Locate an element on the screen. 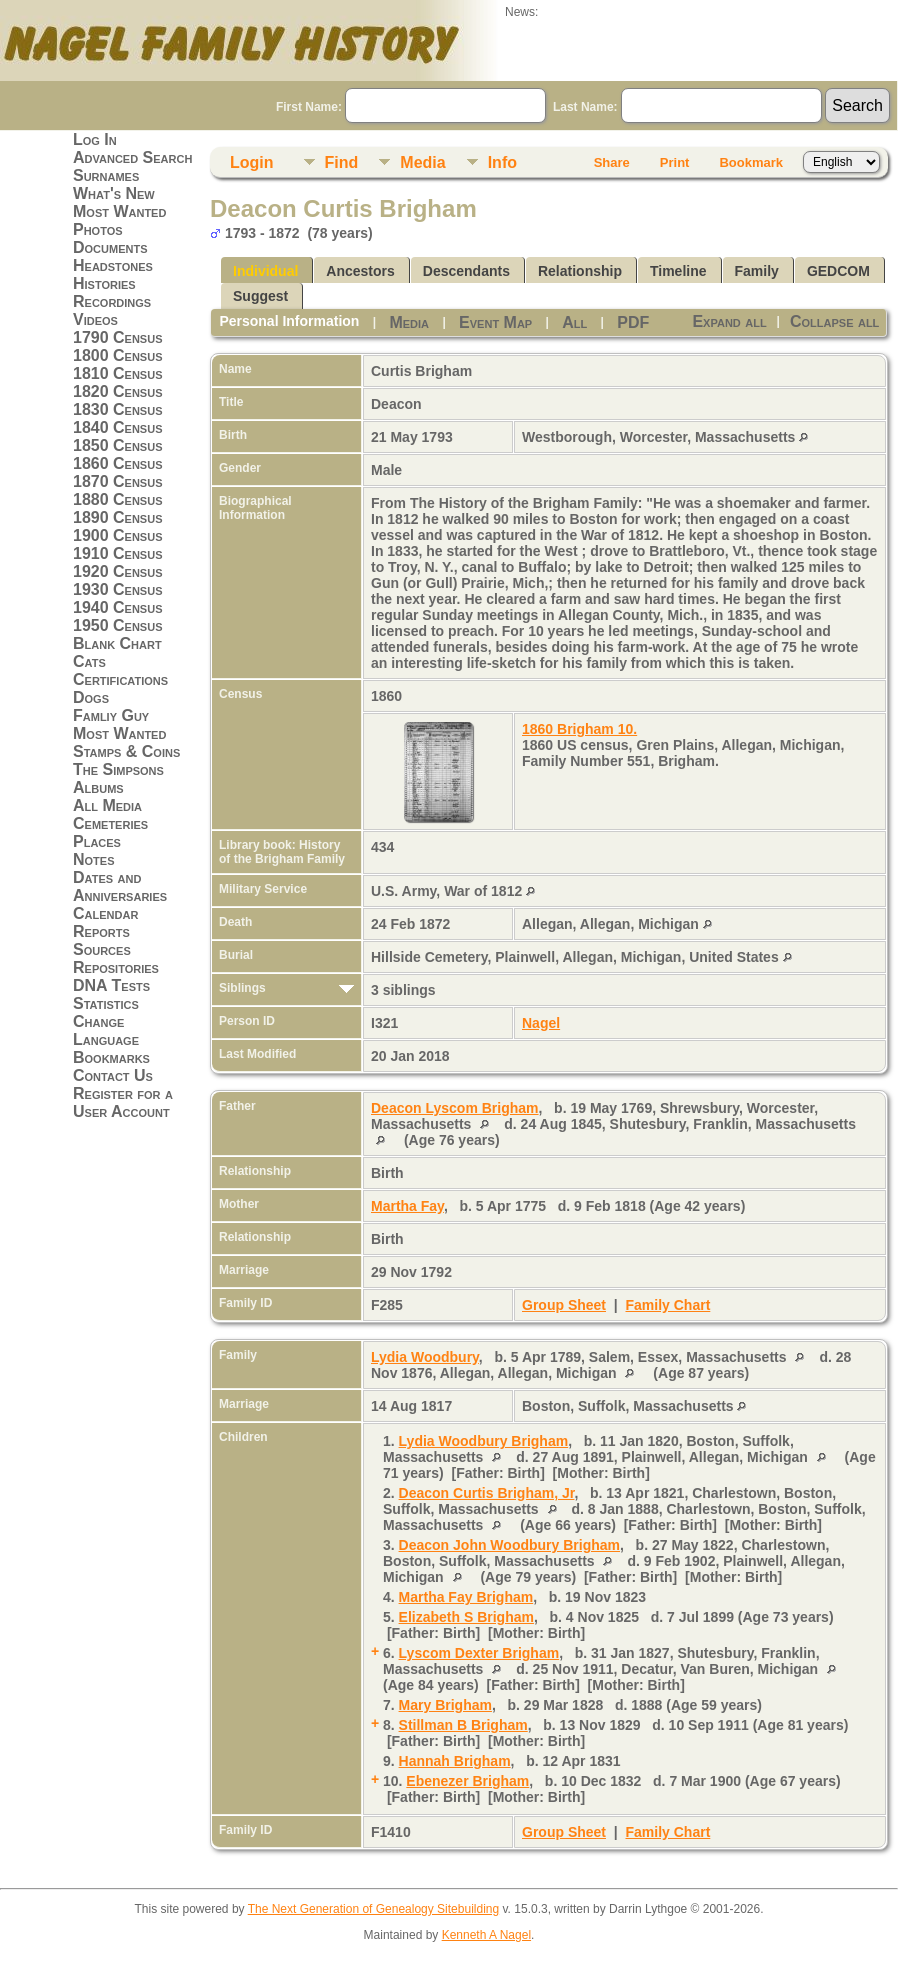 This screenshot has height=1968, width=898. Ebenezer Brigham is located at coordinates (467, 1781).